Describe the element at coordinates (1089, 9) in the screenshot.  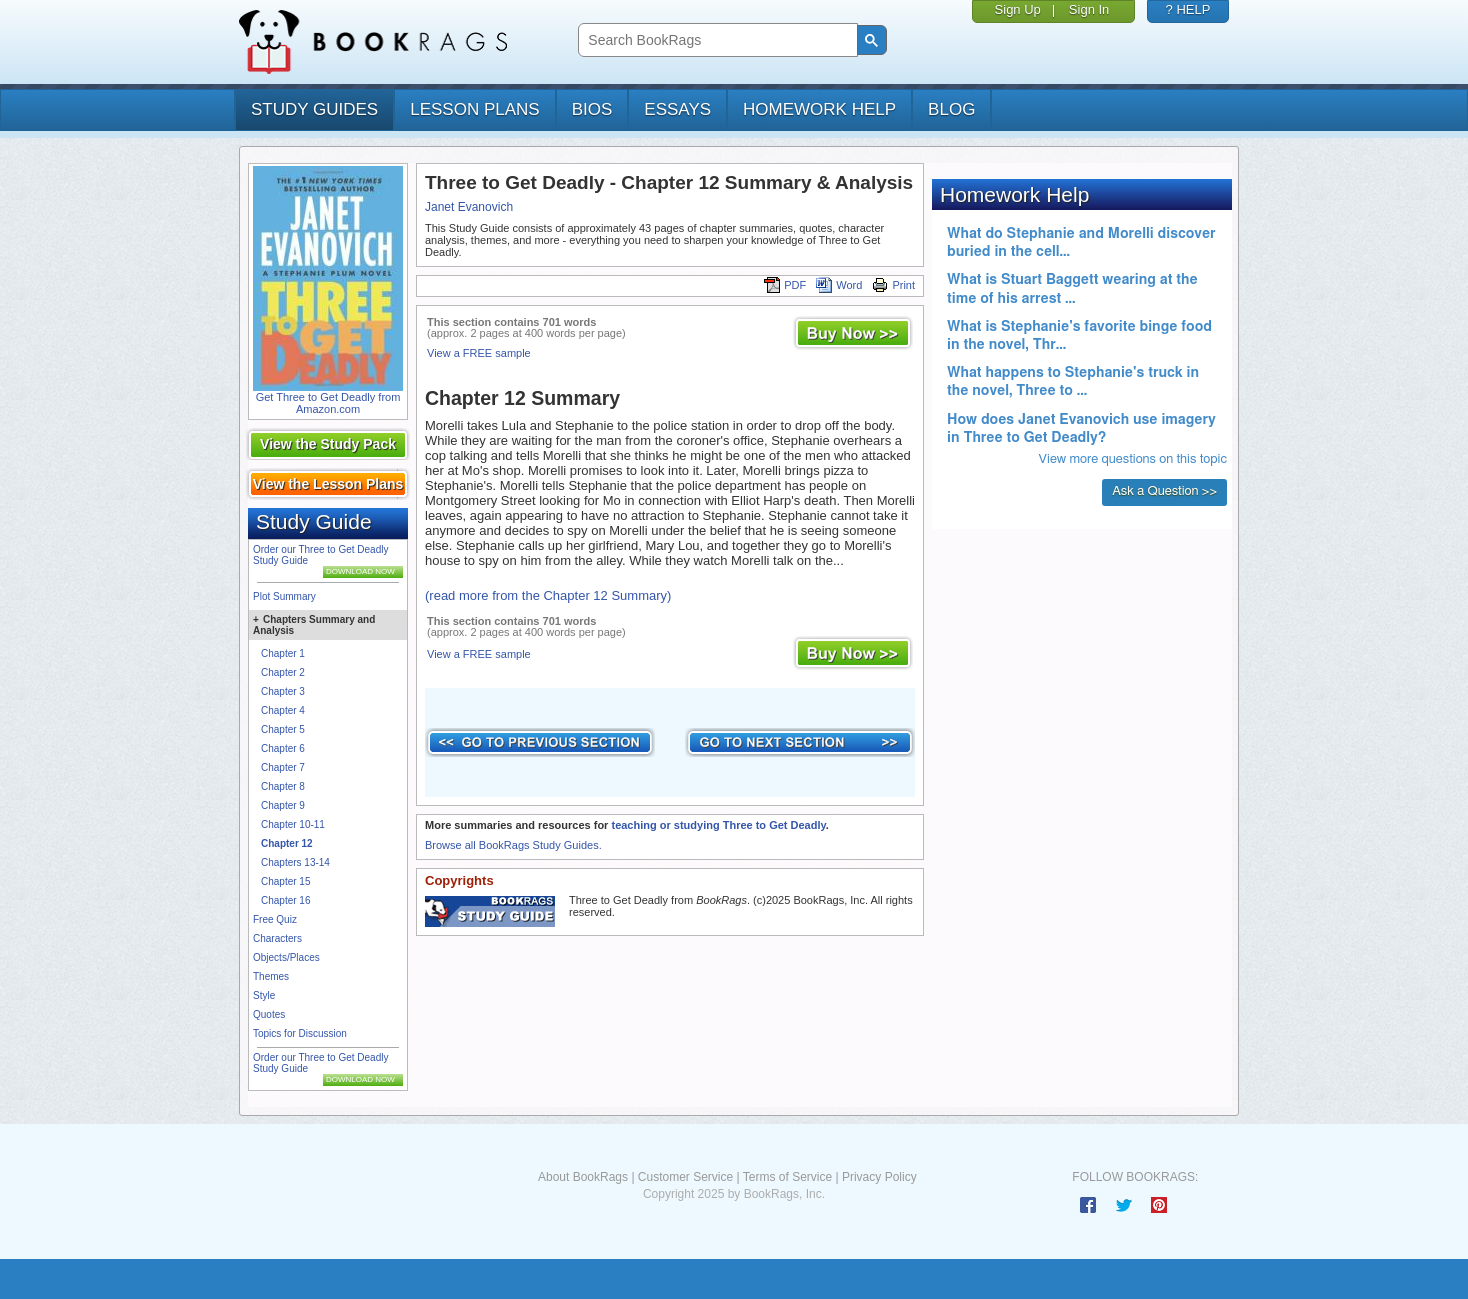
I see `Sign In` at that location.